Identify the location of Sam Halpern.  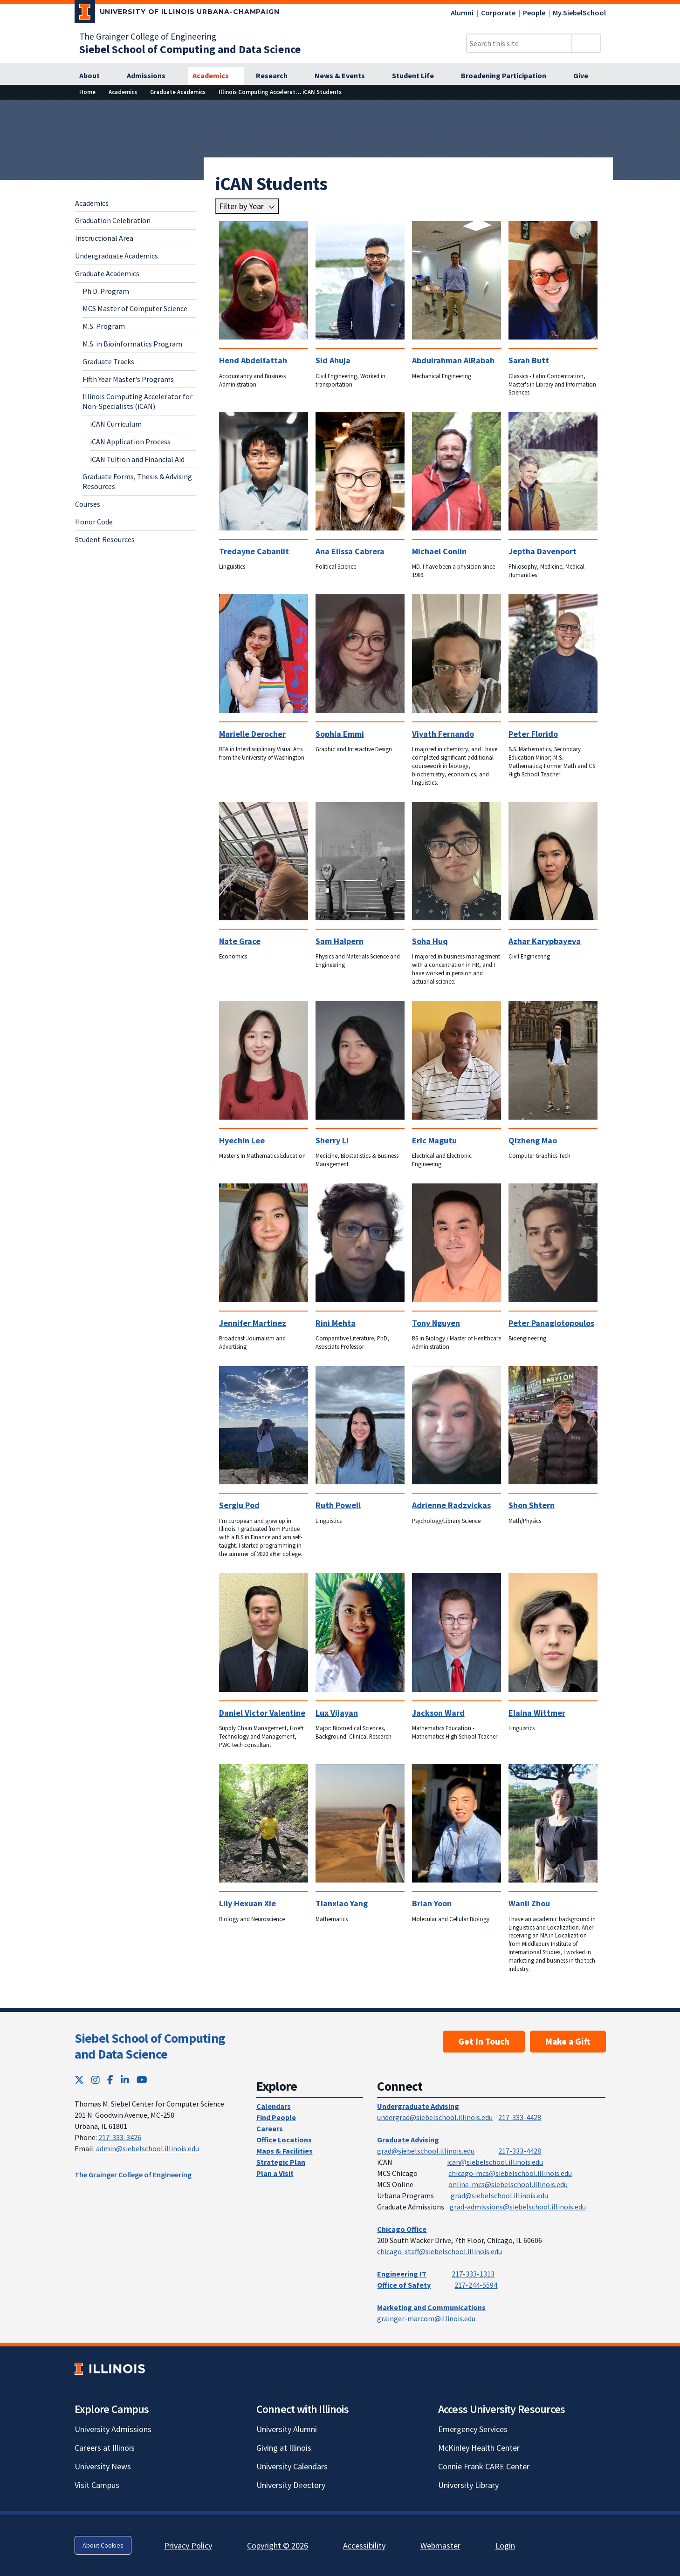
(340, 941).